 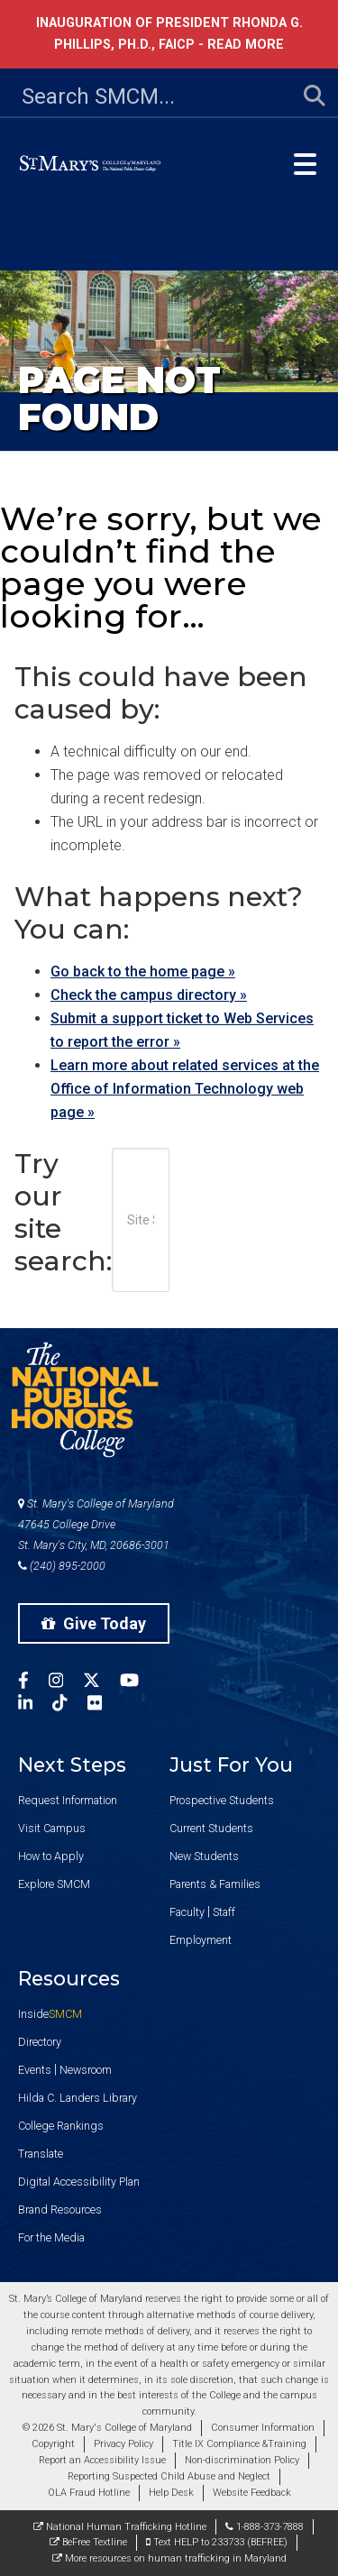 What do you see at coordinates (69, 1705) in the screenshot?
I see `[SMCM Tiktok Account]` at bounding box center [69, 1705].